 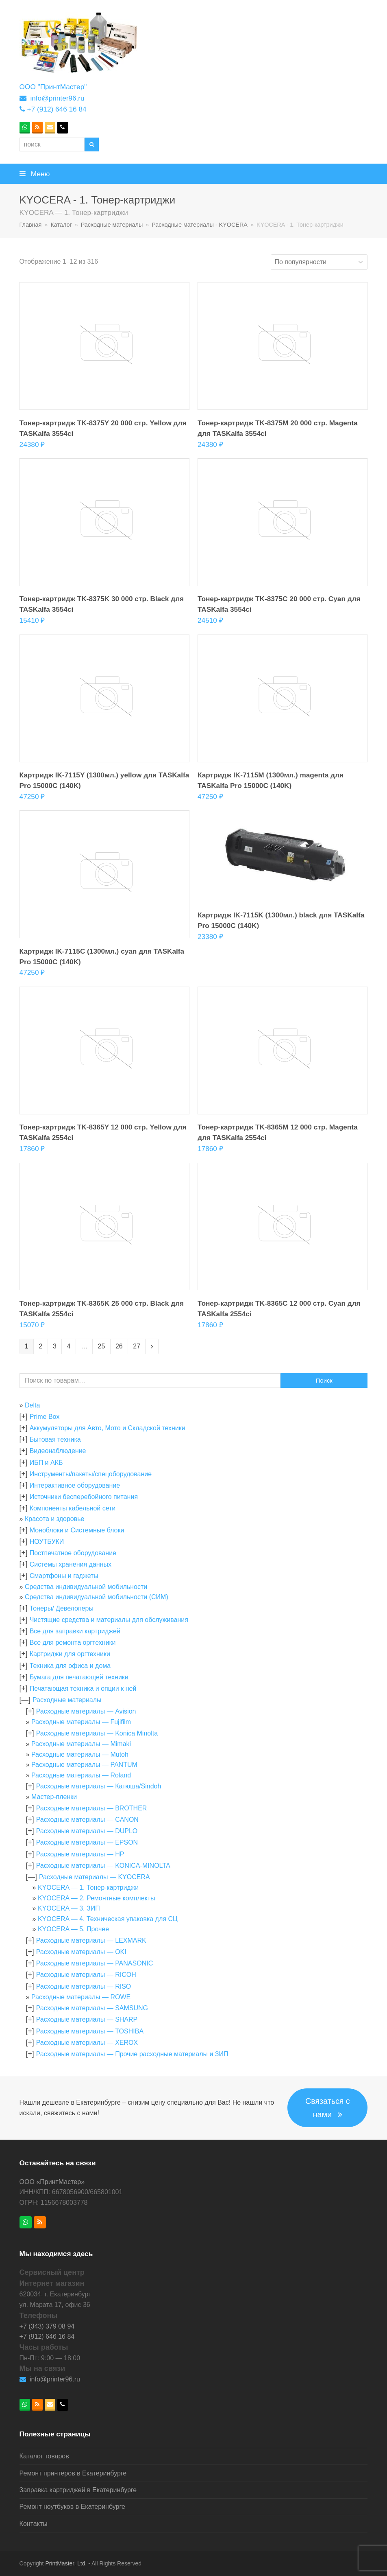 What do you see at coordinates (73, 1642) in the screenshot?
I see `Все для ремонта оргтехники` at bounding box center [73, 1642].